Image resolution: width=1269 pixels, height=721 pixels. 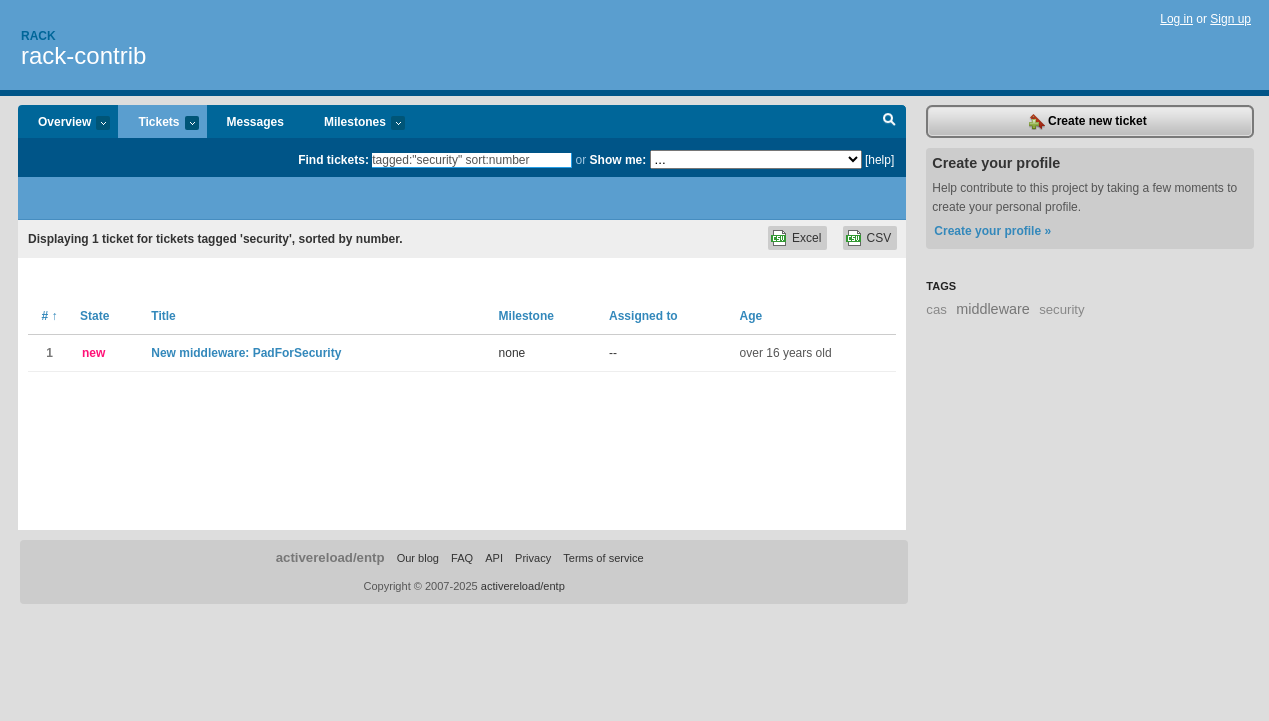 What do you see at coordinates (163, 316) in the screenshot?
I see `Title` at bounding box center [163, 316].